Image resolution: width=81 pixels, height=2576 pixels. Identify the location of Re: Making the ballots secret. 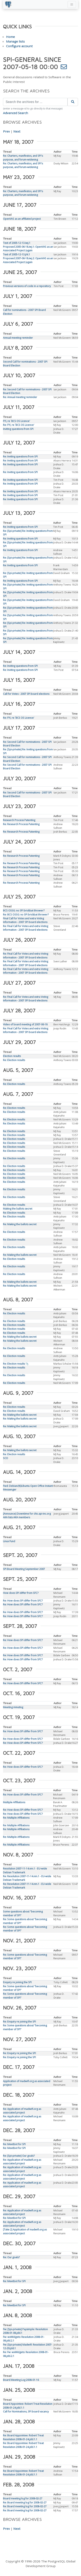
(19, 1224).